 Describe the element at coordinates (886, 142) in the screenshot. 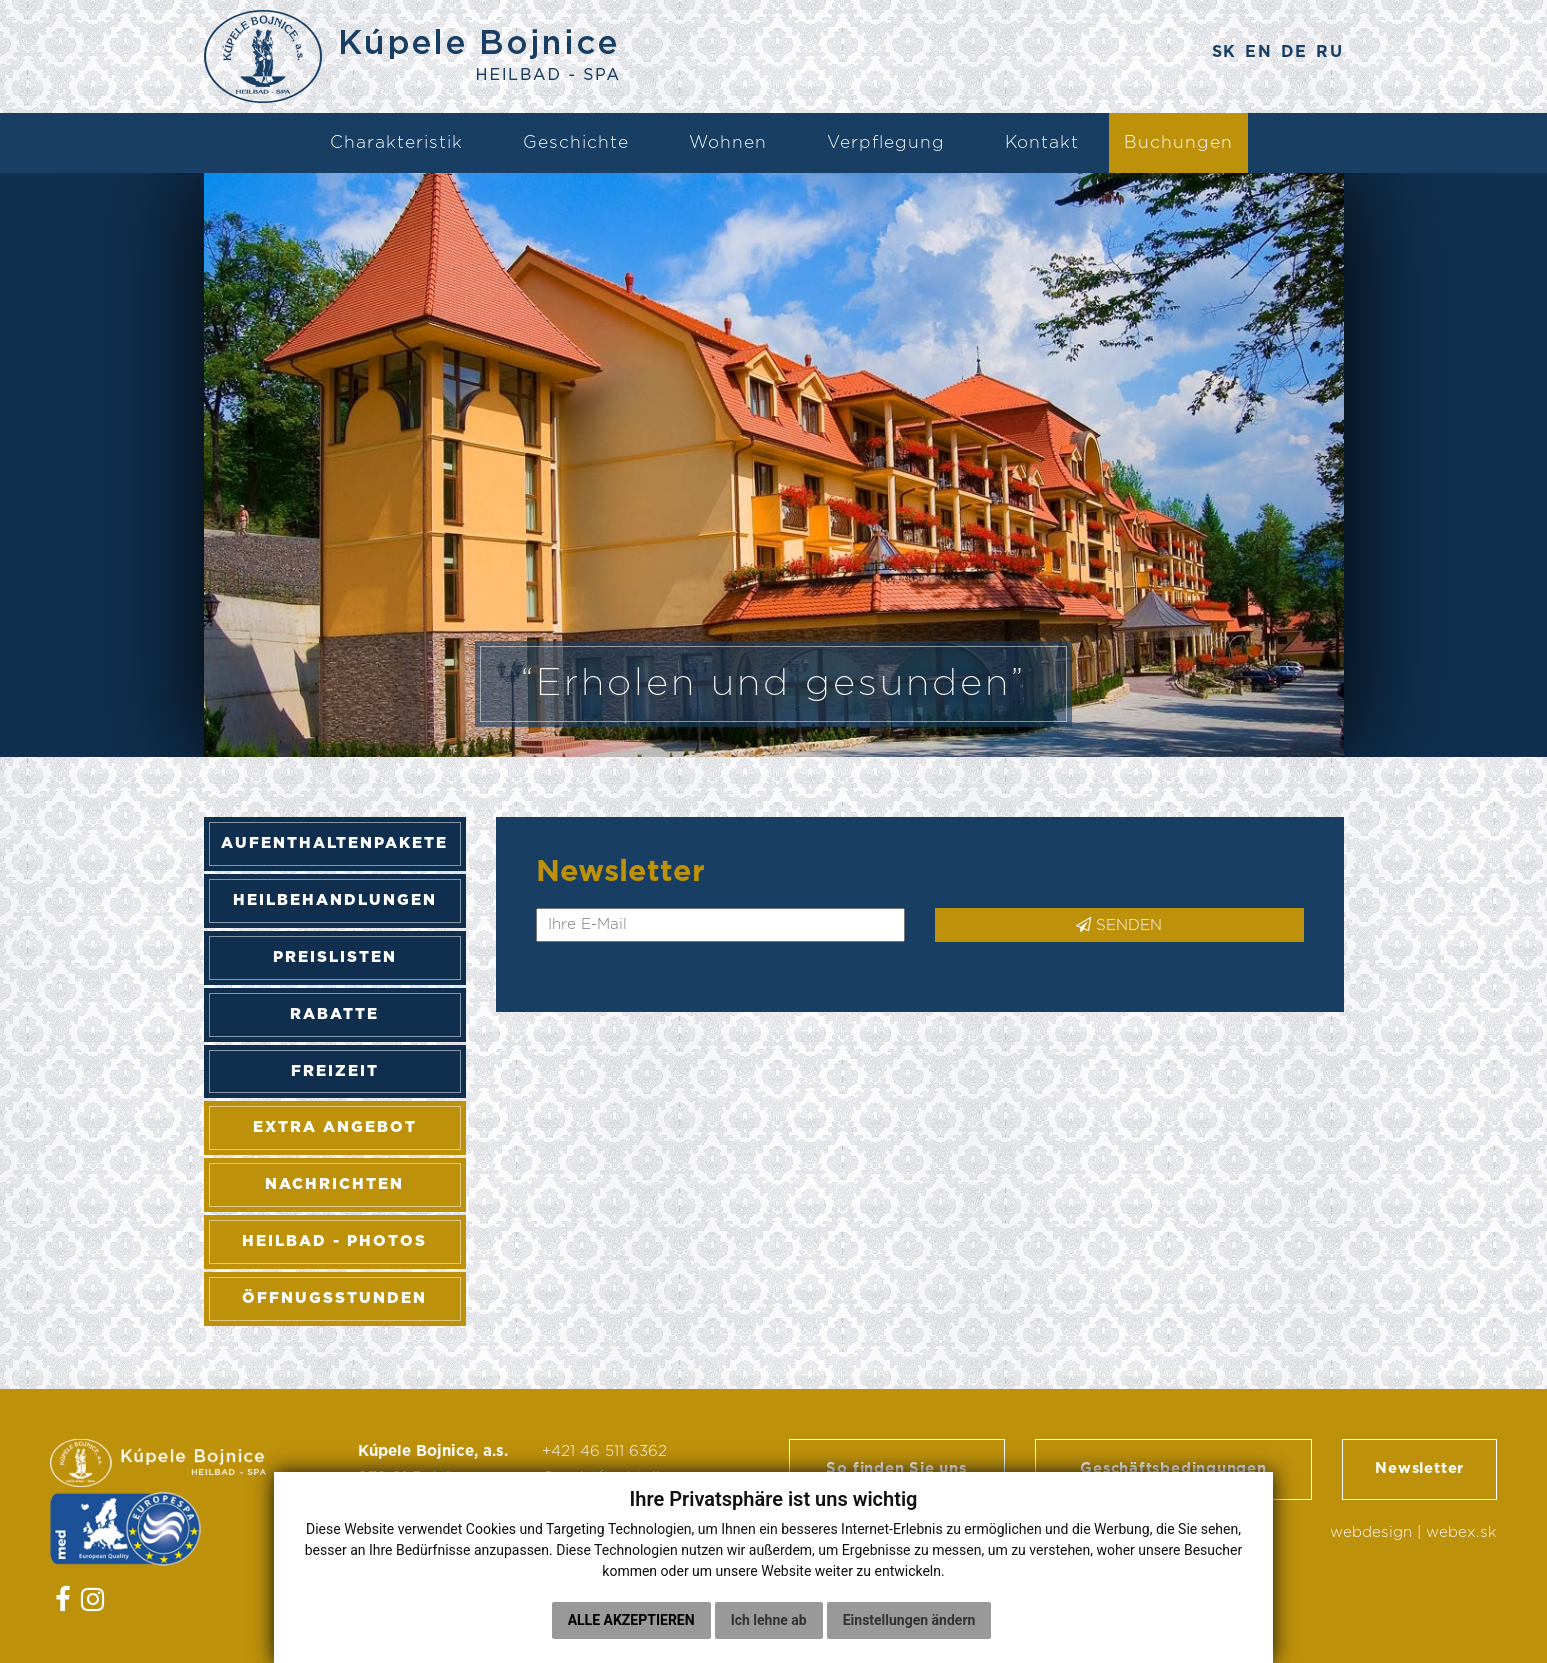

I see `Verpflegung` at that location.